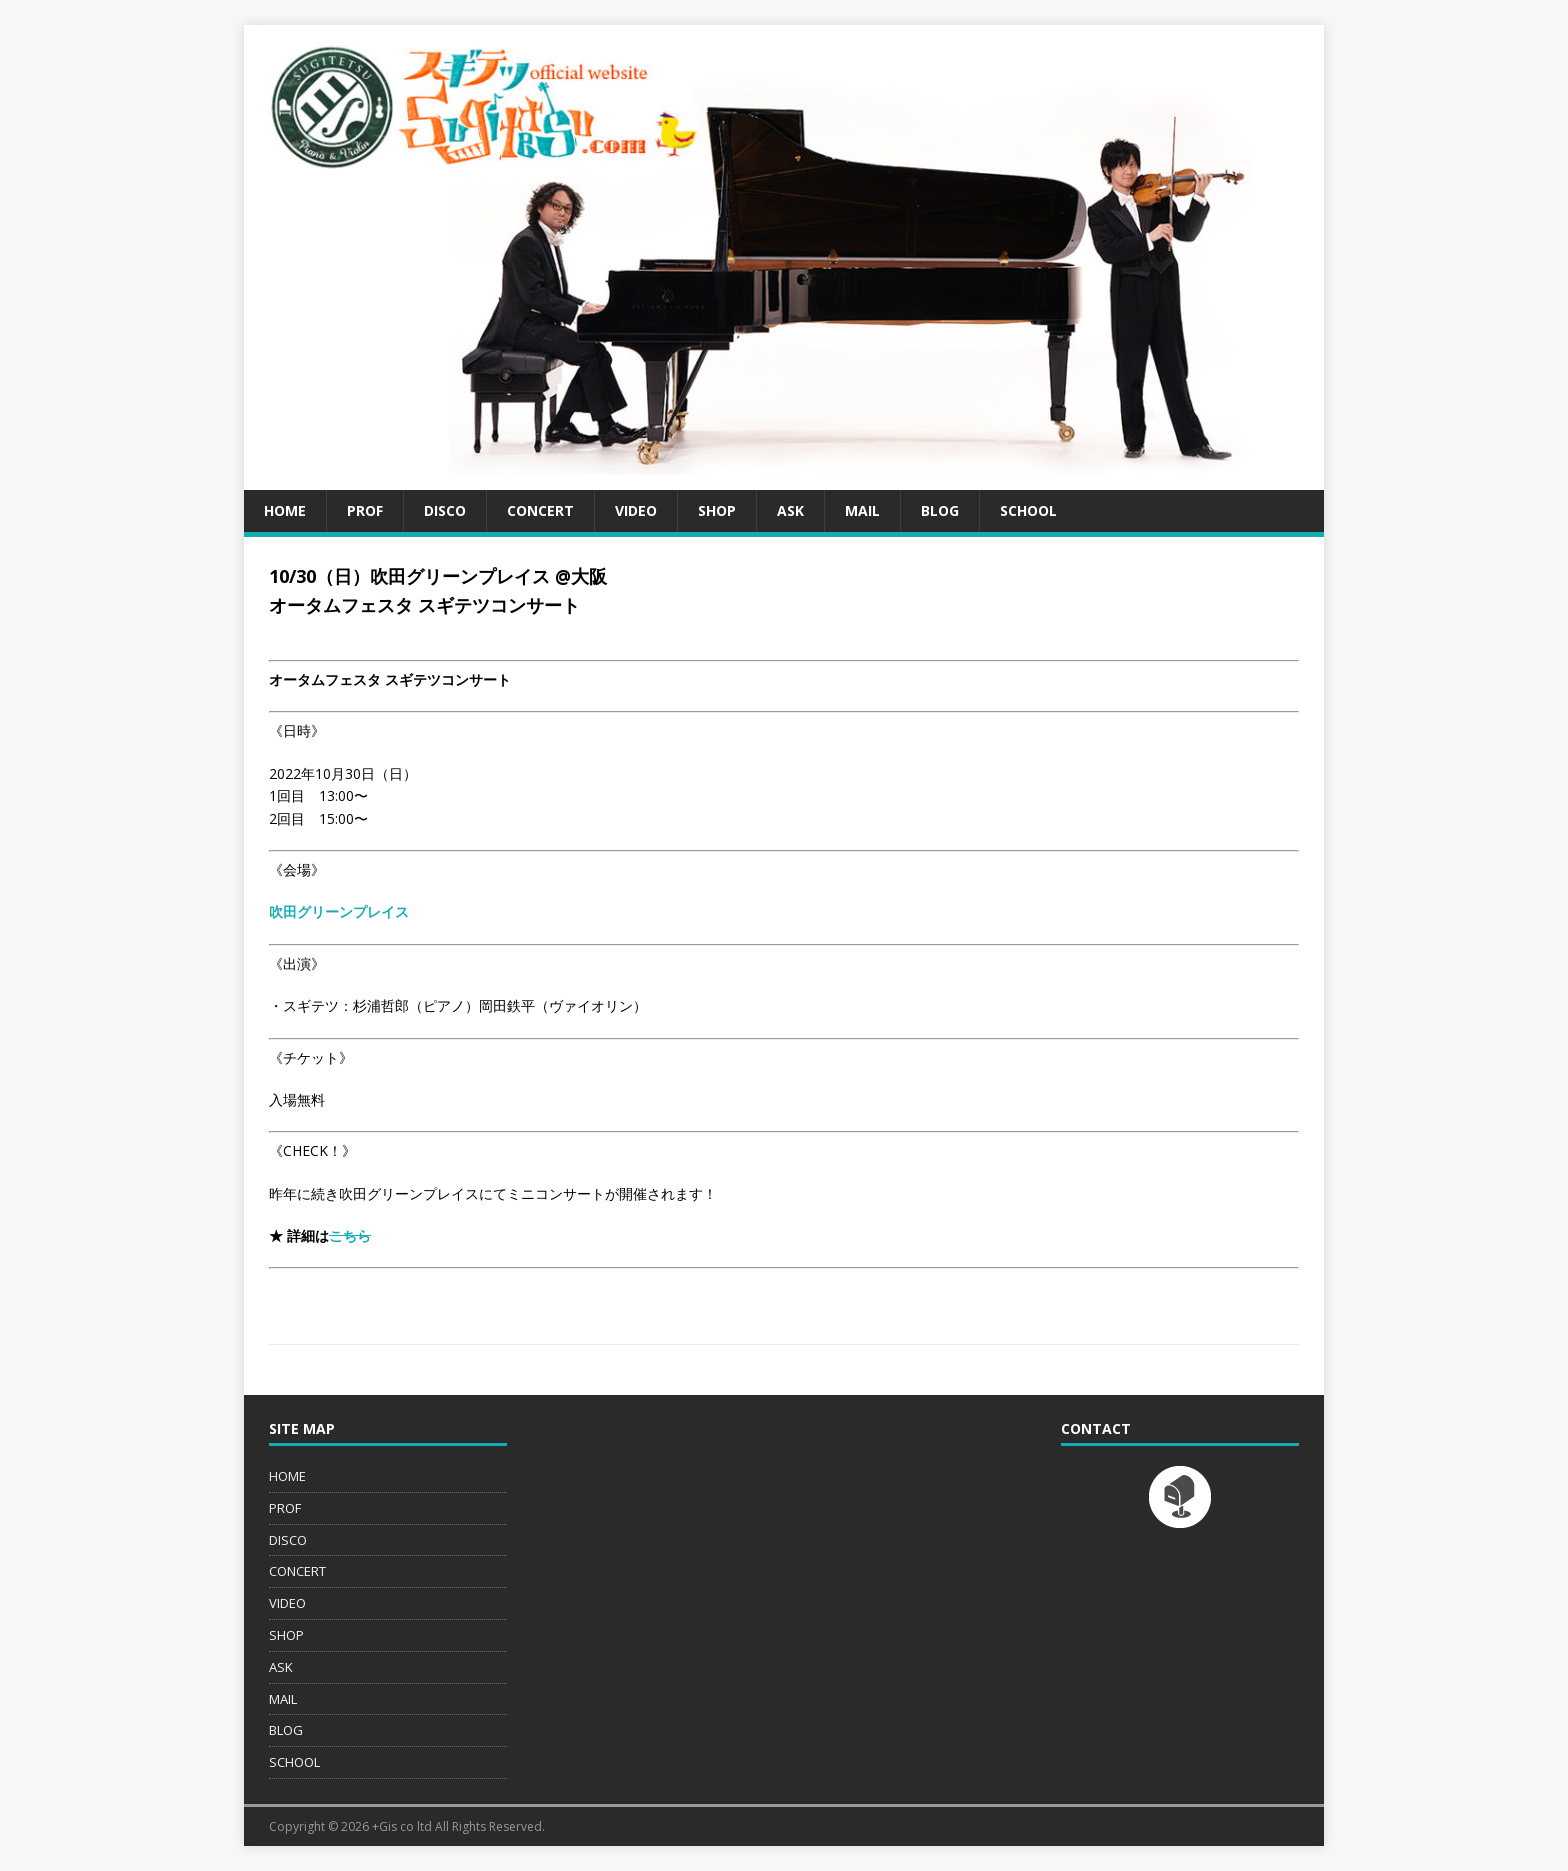 The width and height of the screenshot is (1568, 1871). Describe the element at coordinates (339, 911) in the screenshot. I see `吹田グリーンプレイス` at that location.